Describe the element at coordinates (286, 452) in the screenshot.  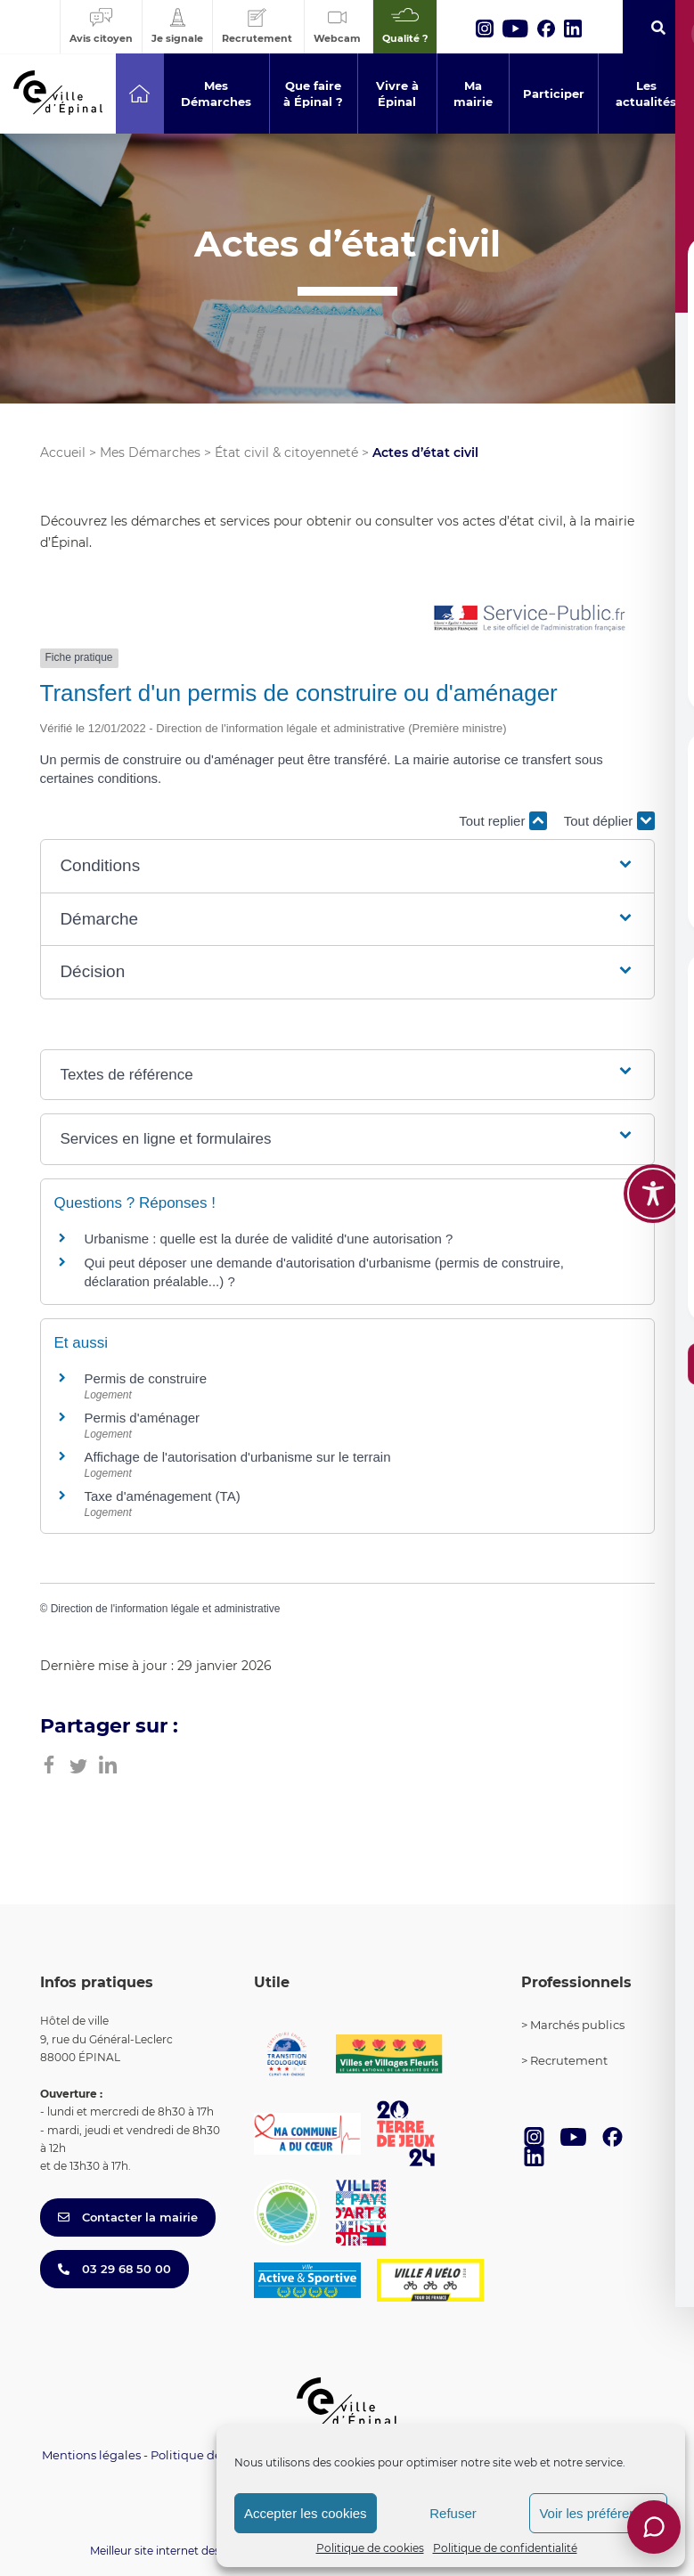
I see `État civil & citoyenneté` at that location.